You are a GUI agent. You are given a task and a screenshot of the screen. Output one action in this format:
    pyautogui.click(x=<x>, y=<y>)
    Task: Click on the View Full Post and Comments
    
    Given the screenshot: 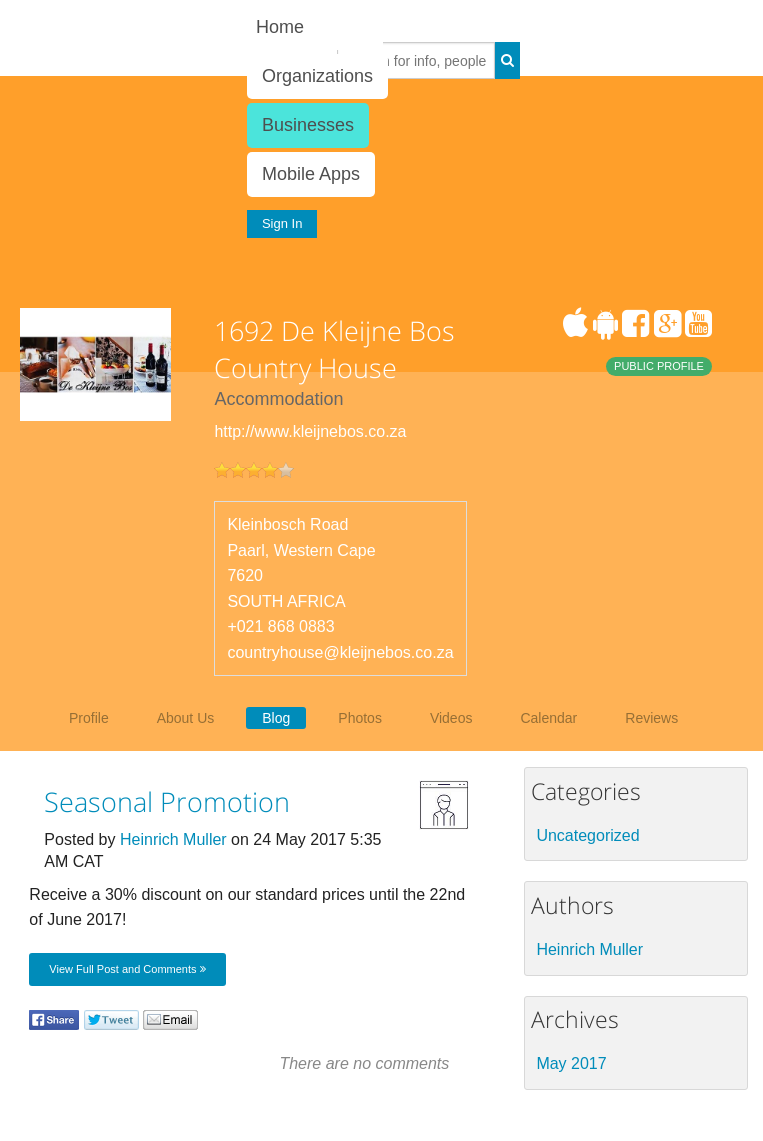 What is the action you would take?
    pyautogui.click(x=127, y=969)
    